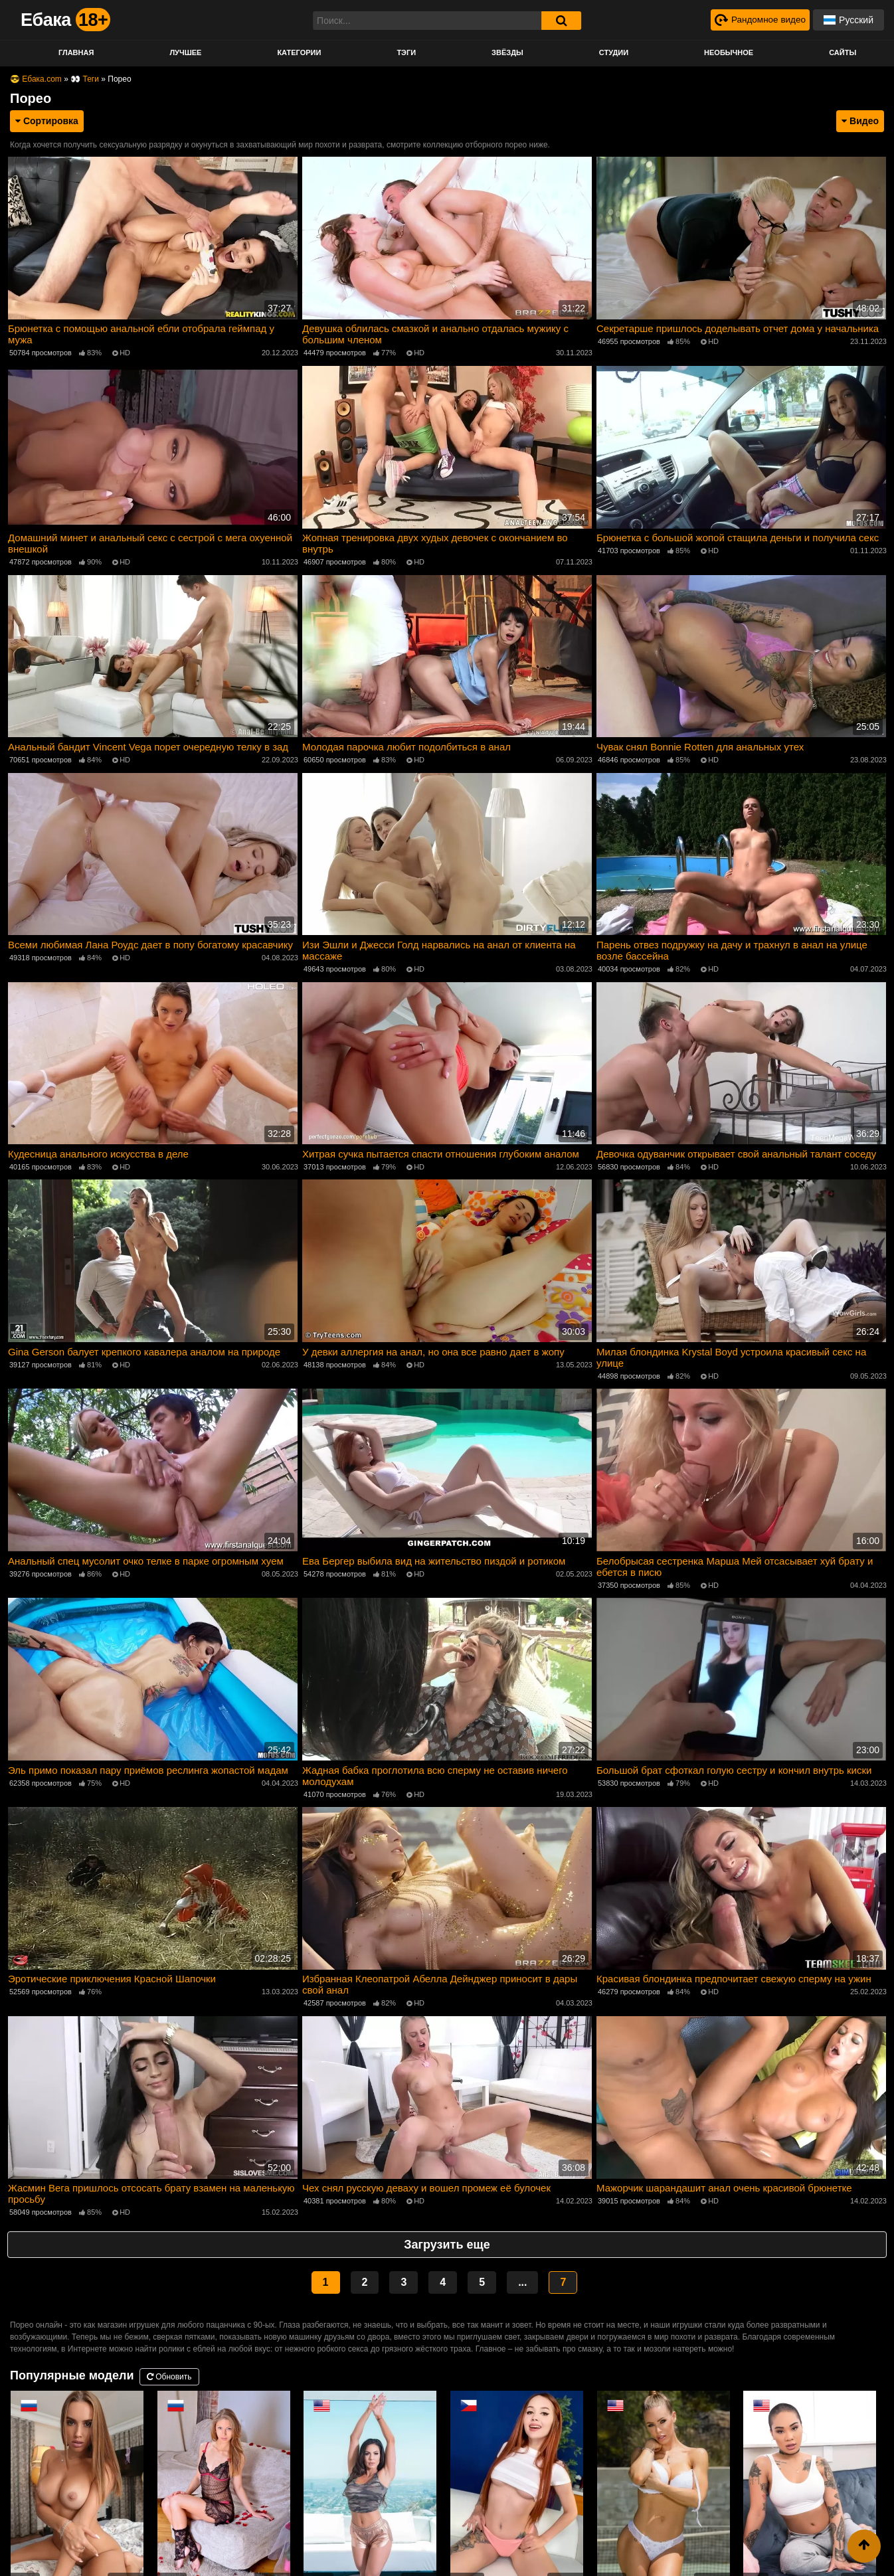 The width and height of the screenshot is (894, 2576). What do you see at coordinates (613, 52) in the screenshot?
I see `Студии` at bounding box center [613, 52].